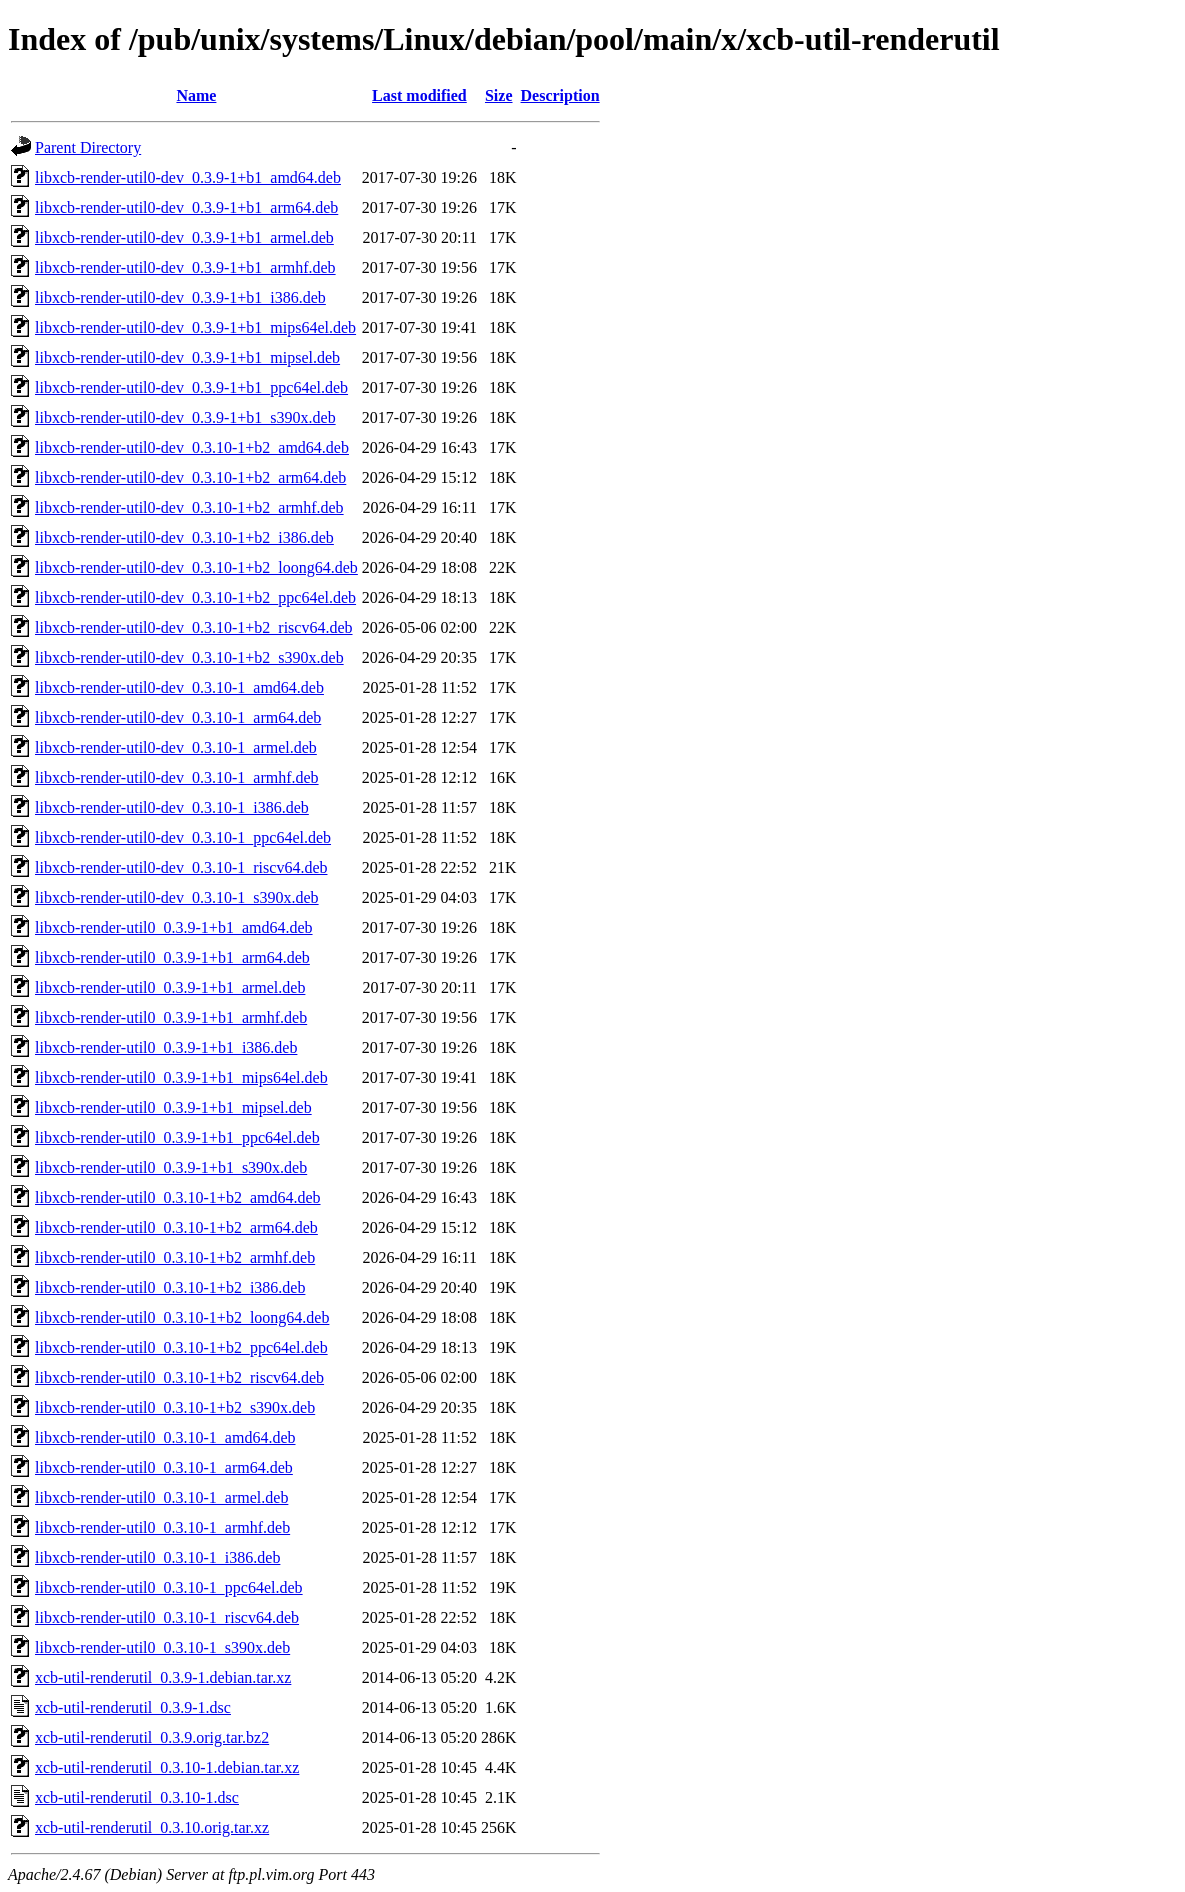  Describe the element at coordinates (179, 687) in the screenshot. I see `libxcb-render-util0-dev_0.3.10-1_amd64.deb` at that location.